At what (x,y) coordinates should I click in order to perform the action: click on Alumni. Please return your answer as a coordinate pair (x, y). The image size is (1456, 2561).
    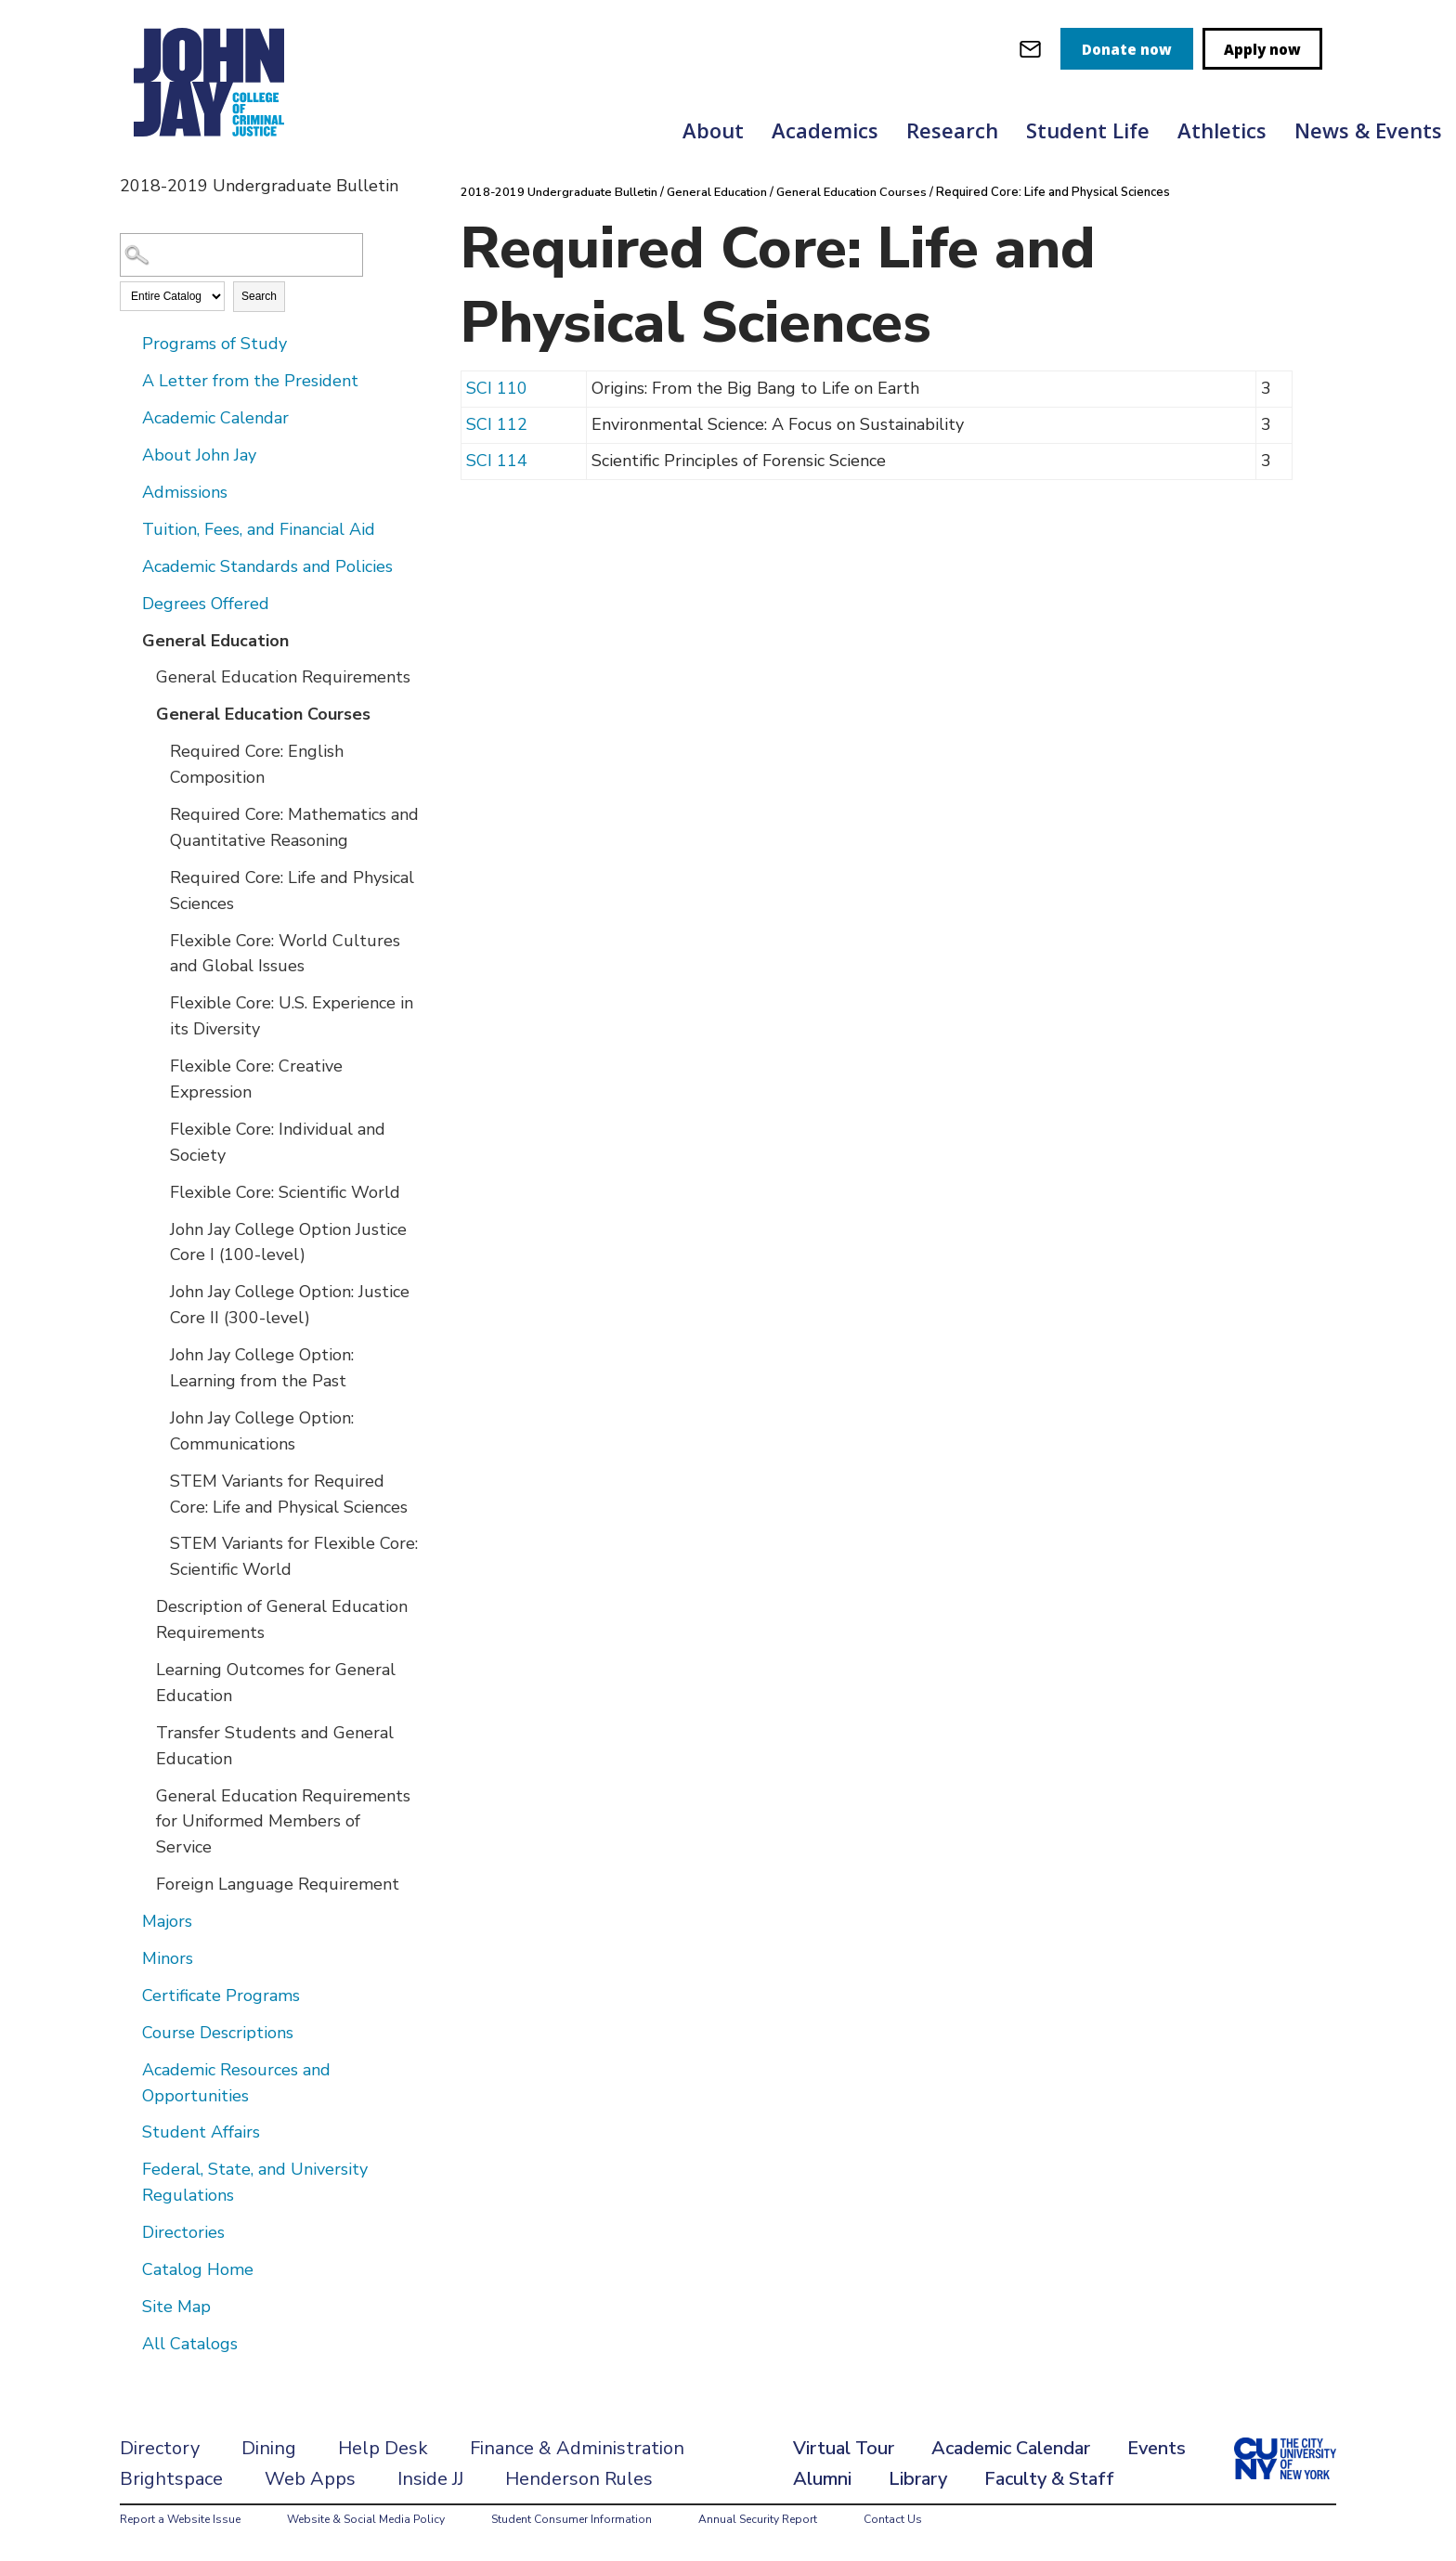
    Looking at the image, I should click on (822, 2478).